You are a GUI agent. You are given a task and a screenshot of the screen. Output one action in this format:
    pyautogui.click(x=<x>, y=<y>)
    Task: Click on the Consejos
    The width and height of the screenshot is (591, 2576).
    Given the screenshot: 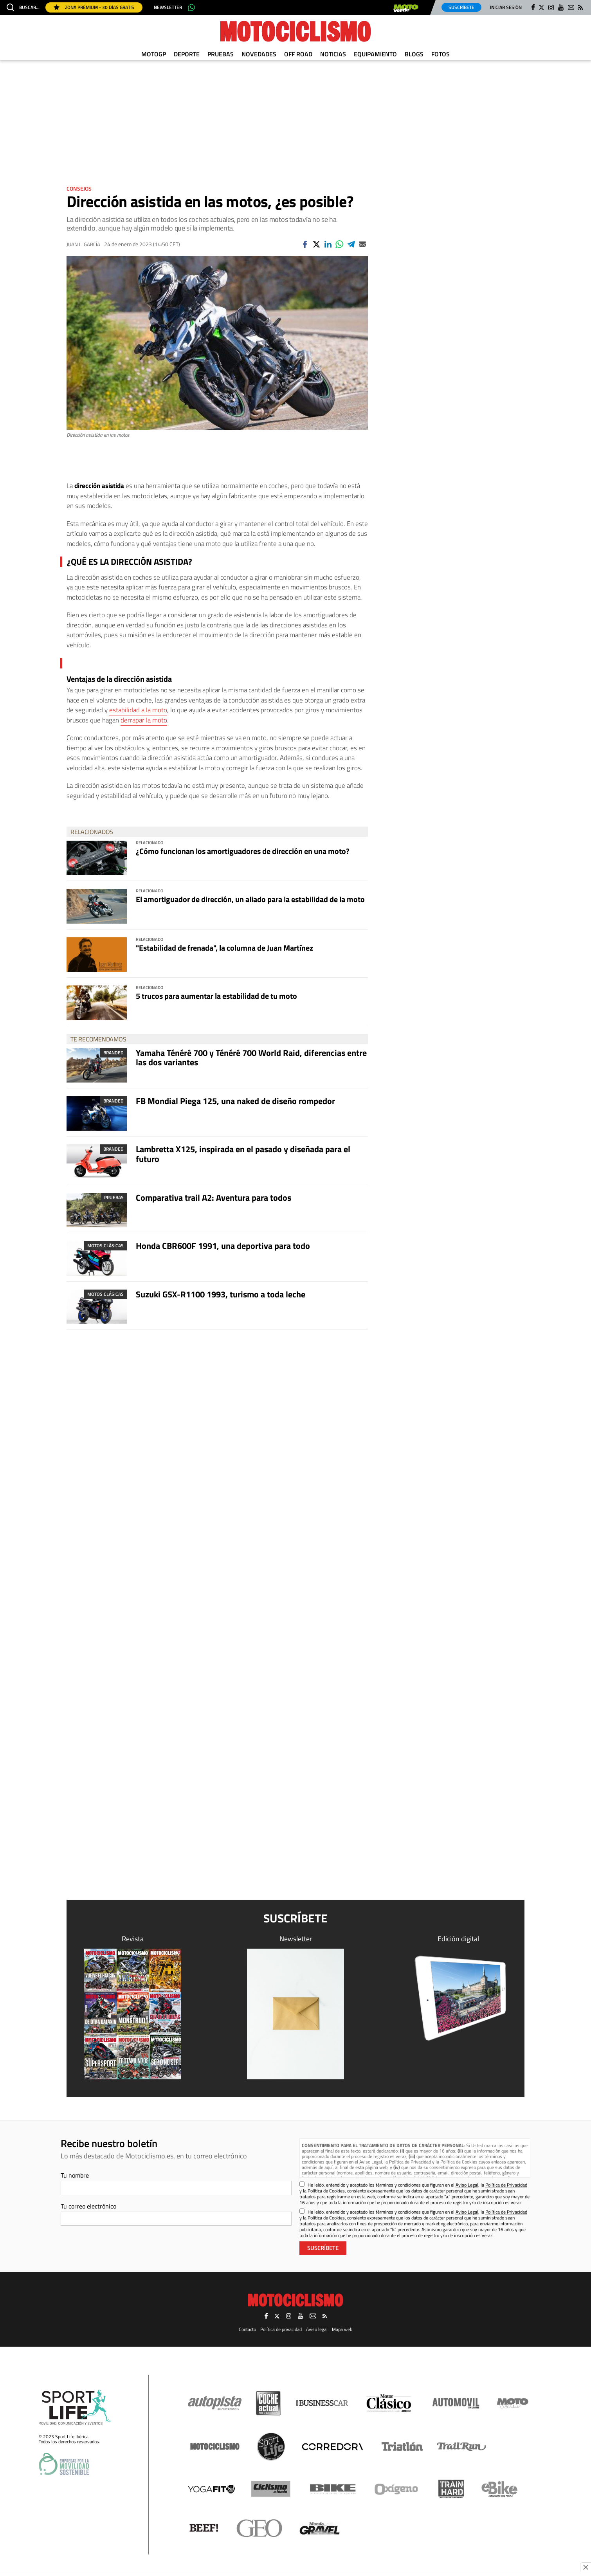 What is the action you would take?
    pyautogui.click(x=79, y=188)
    